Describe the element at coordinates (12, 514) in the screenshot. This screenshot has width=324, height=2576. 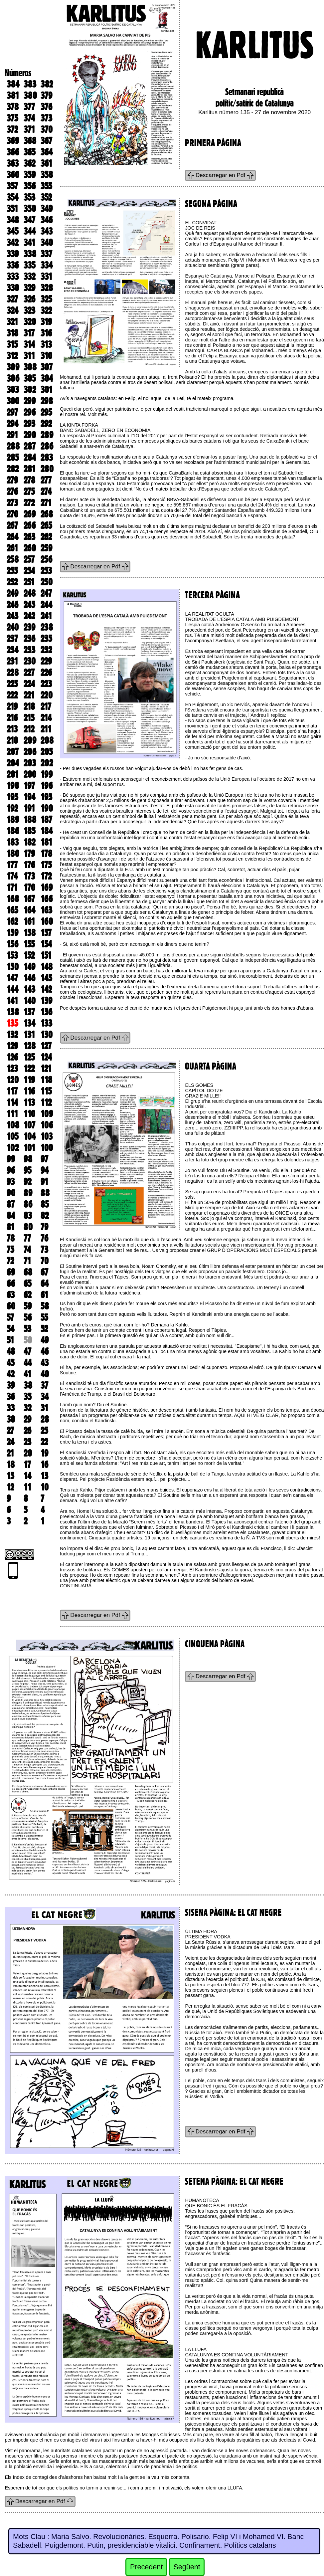
I see `270` at that location.